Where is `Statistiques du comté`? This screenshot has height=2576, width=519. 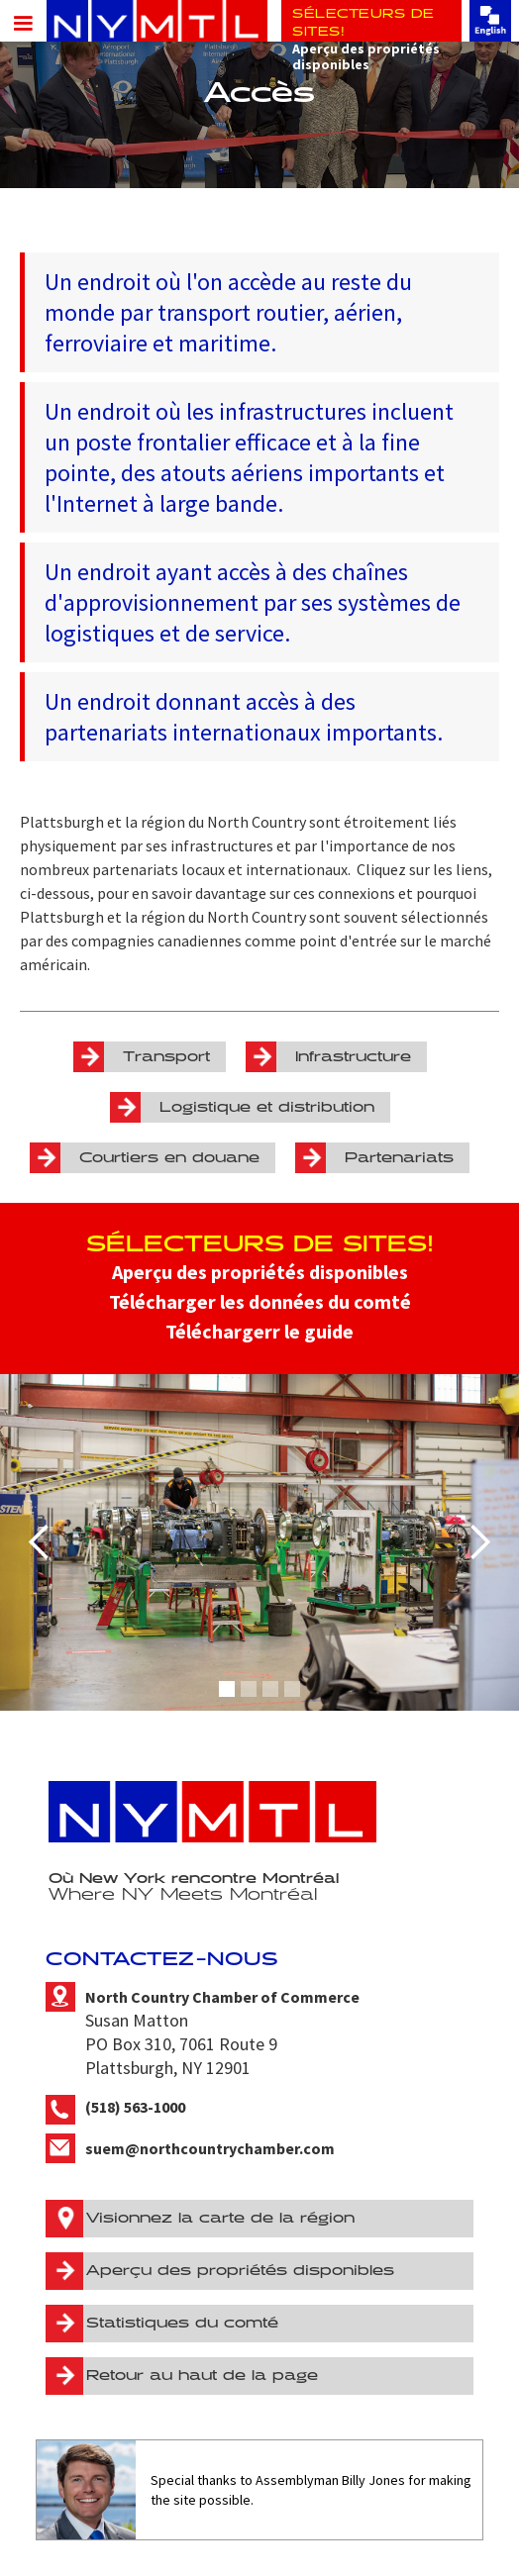
Statistiques du comté is located at coordinates (182, 2323).